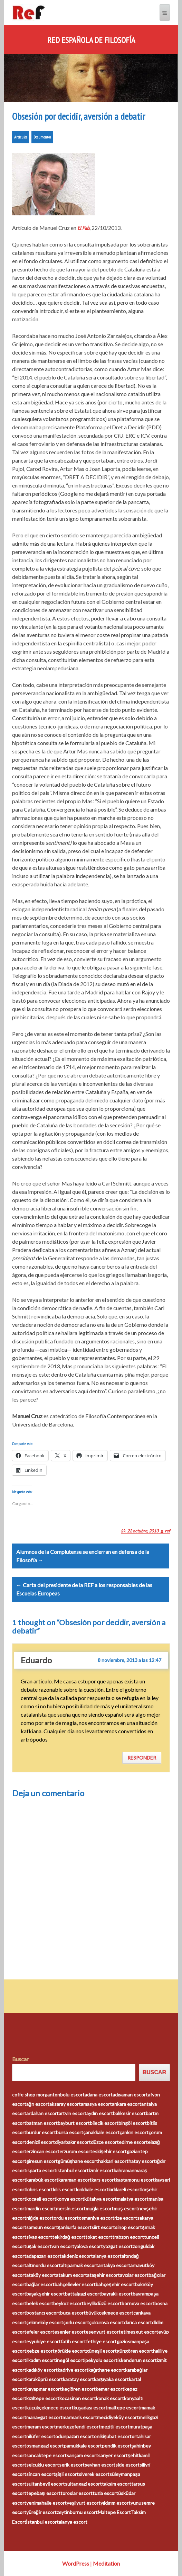 Image resolution: width=182 pixels, height=2576 pixels. Describe the element at coordinates (75, 2227) in the screenshot. I see `şanlıurfa escort` at that location.